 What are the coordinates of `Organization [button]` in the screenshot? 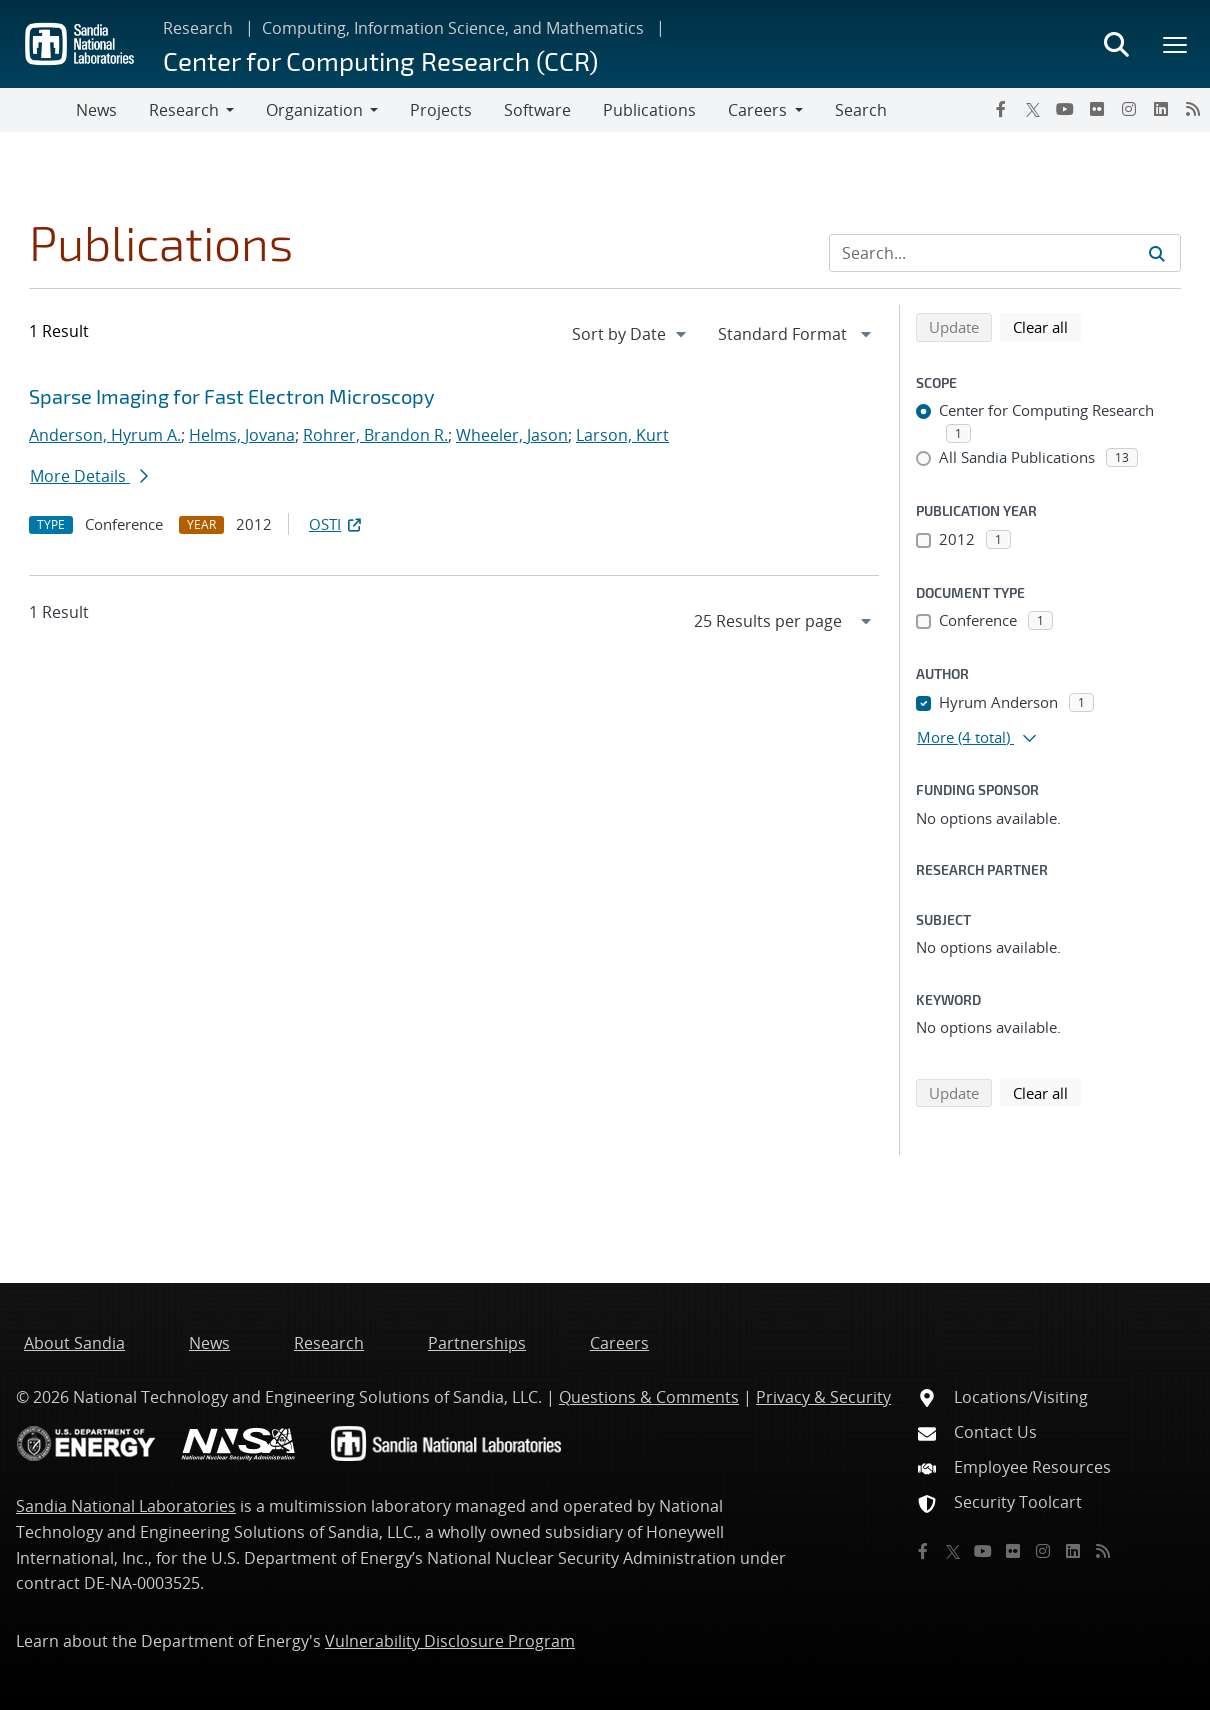 It's located at (314, 110).